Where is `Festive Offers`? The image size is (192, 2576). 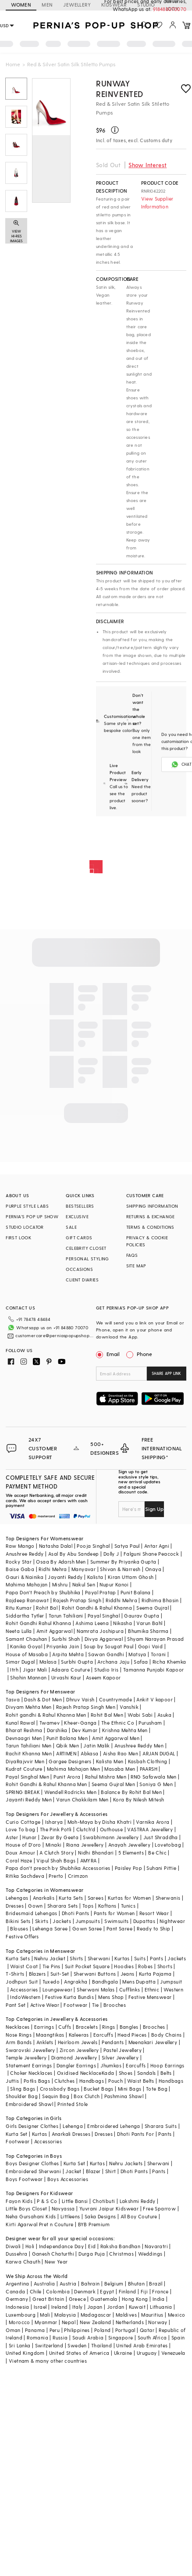 Festive Offers is located at coordinates (22, 1936).